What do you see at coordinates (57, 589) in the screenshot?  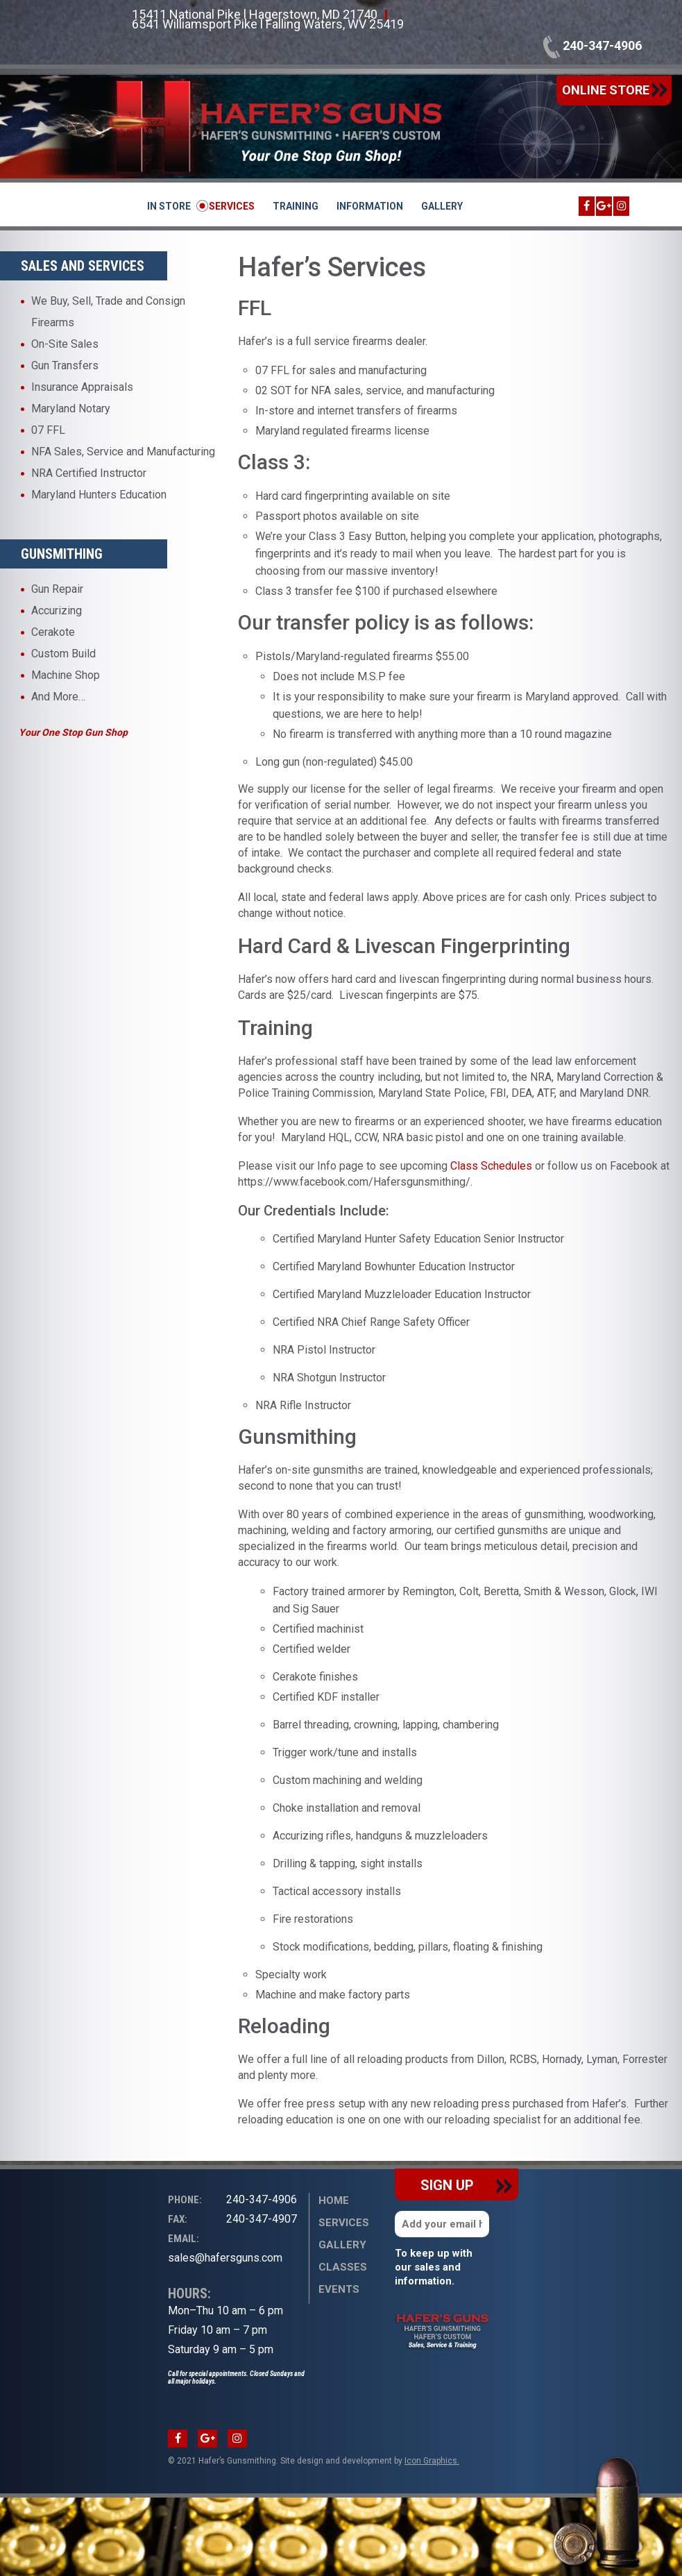 I see `Gun Repair` at bounding box center [57, 589].